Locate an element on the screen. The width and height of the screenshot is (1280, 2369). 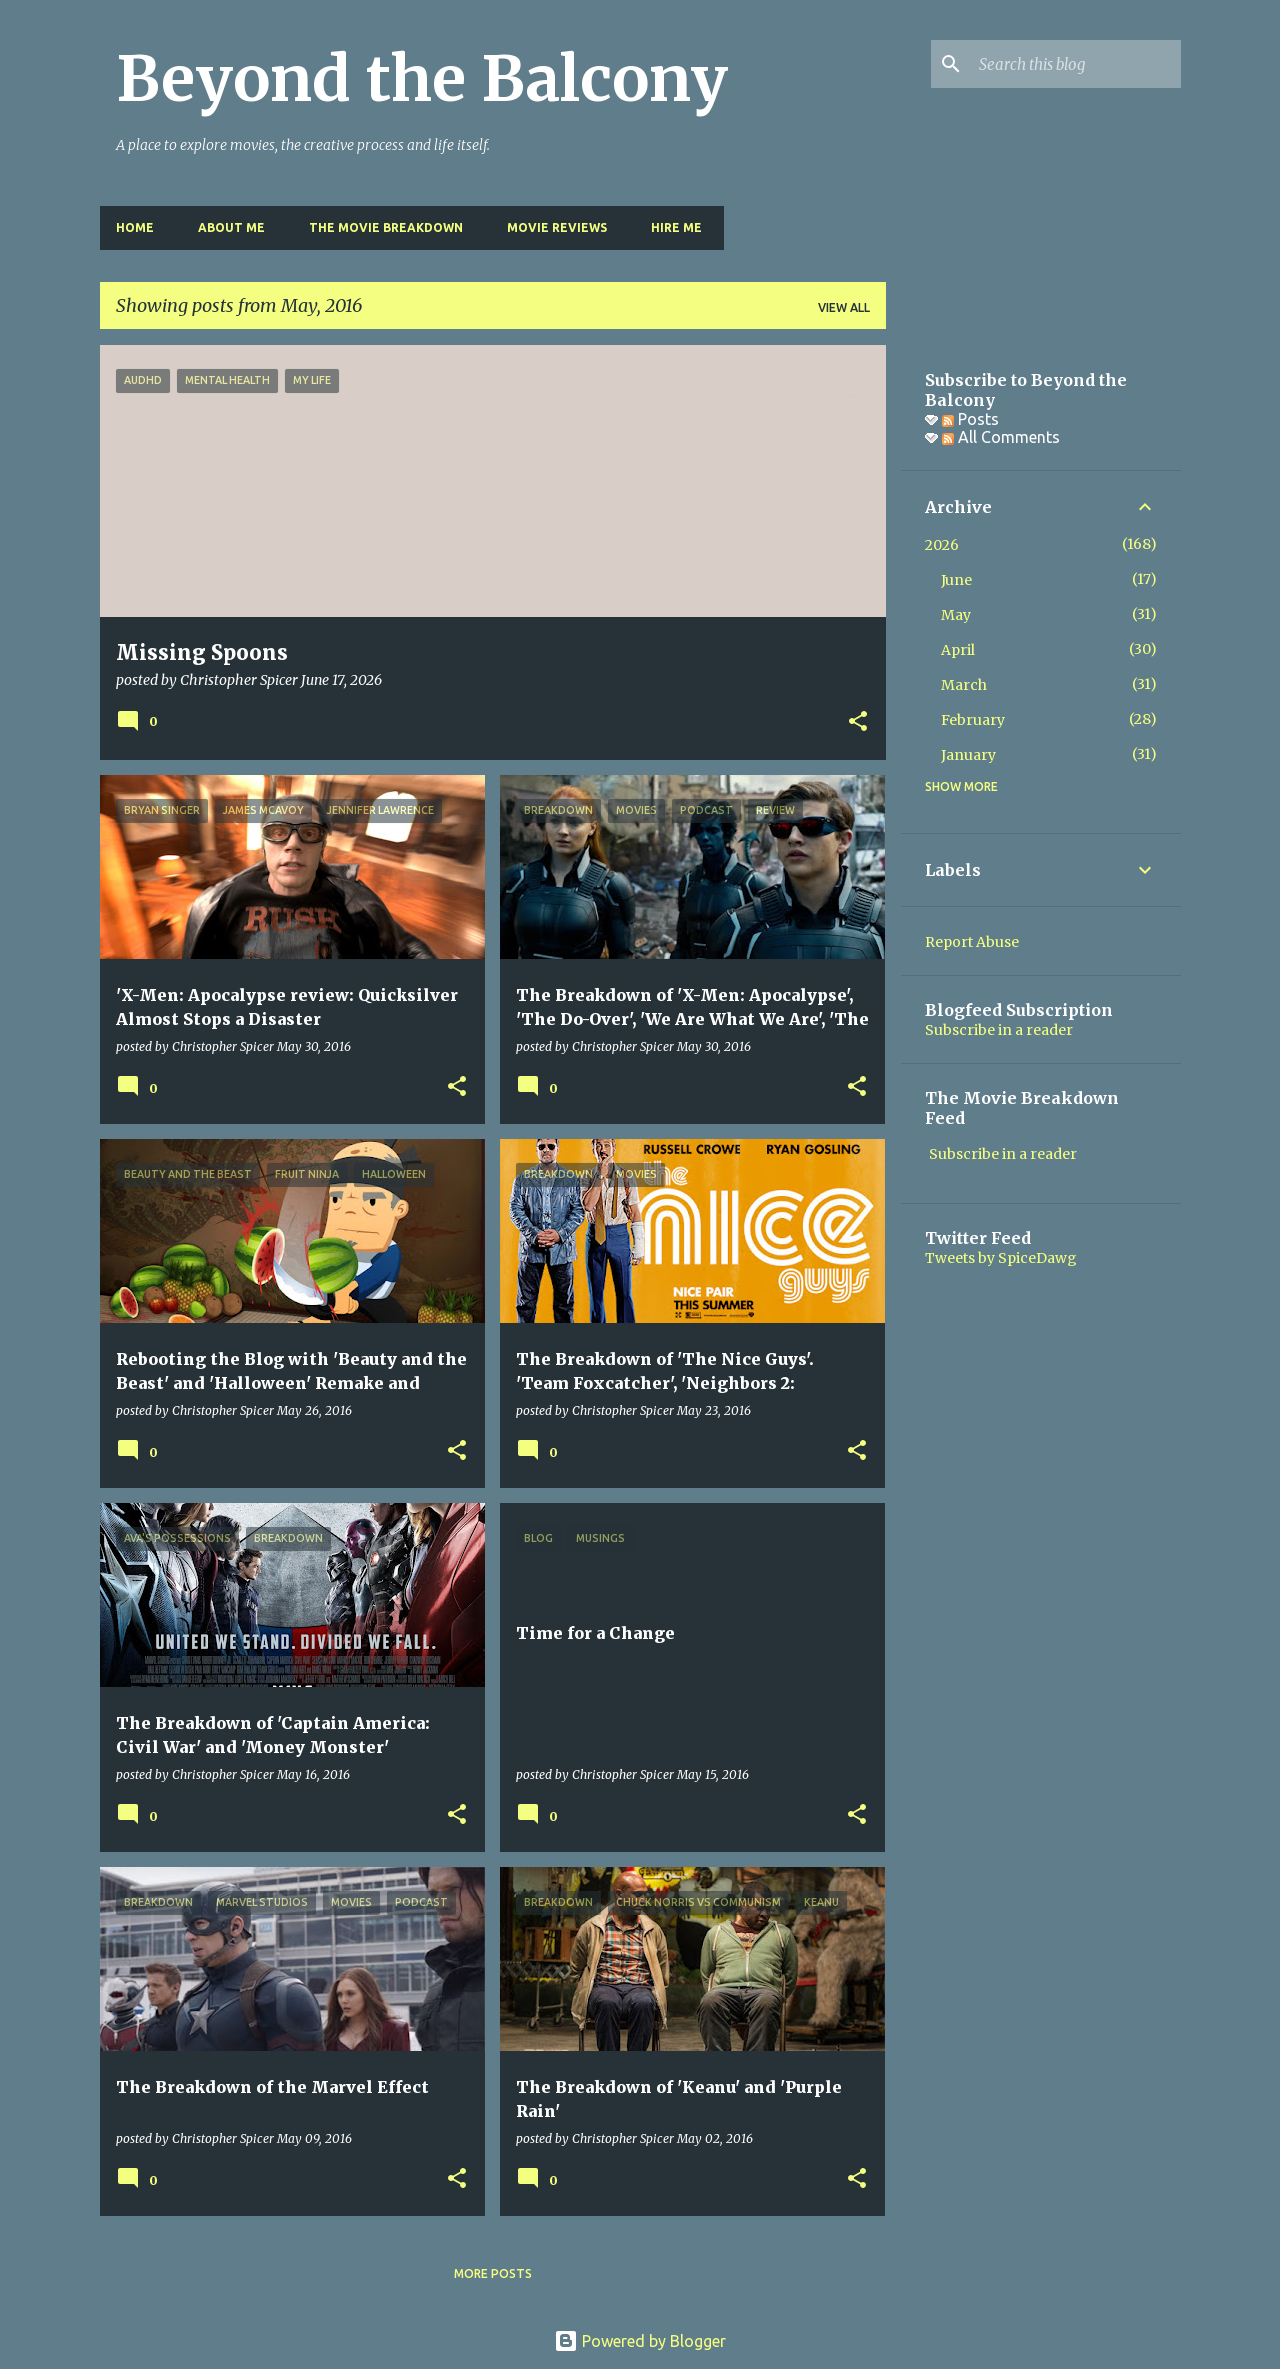
June is located at coordinates (956, 580).